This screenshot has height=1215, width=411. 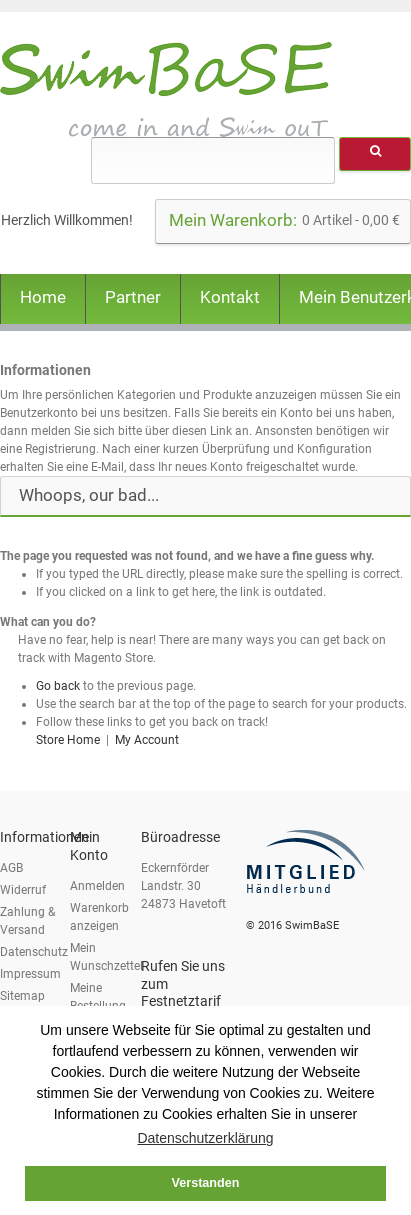 I want to click on My Account, so click(x=147, y=740).